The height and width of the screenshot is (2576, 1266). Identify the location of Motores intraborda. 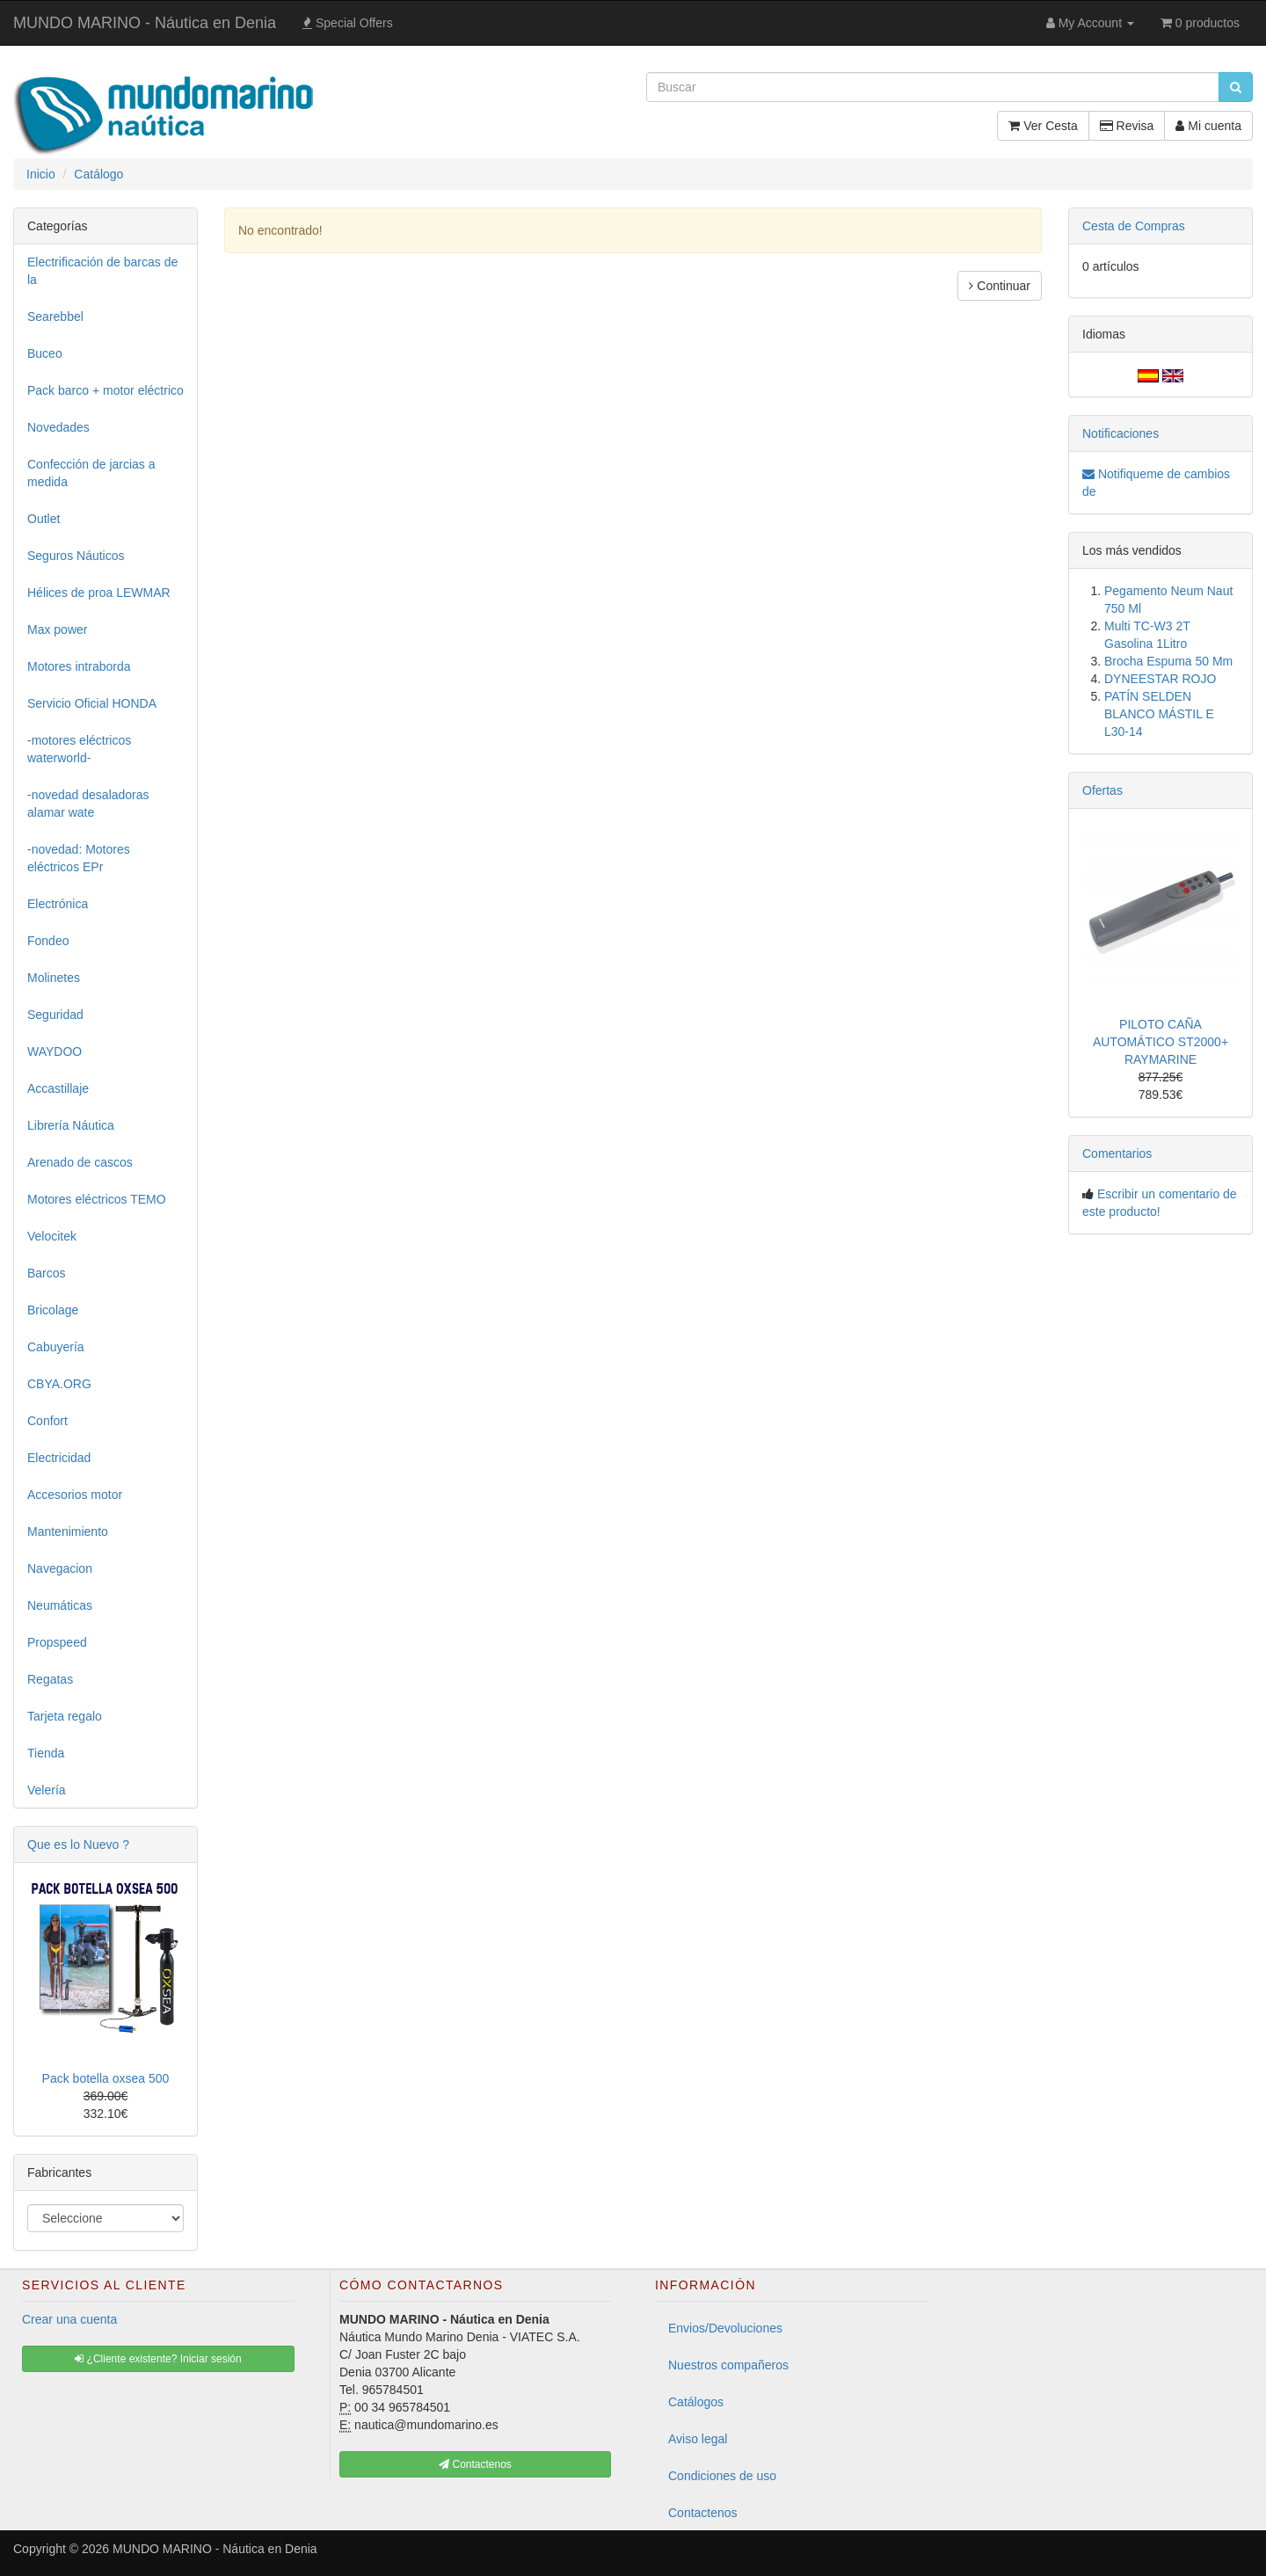
(79, 666).